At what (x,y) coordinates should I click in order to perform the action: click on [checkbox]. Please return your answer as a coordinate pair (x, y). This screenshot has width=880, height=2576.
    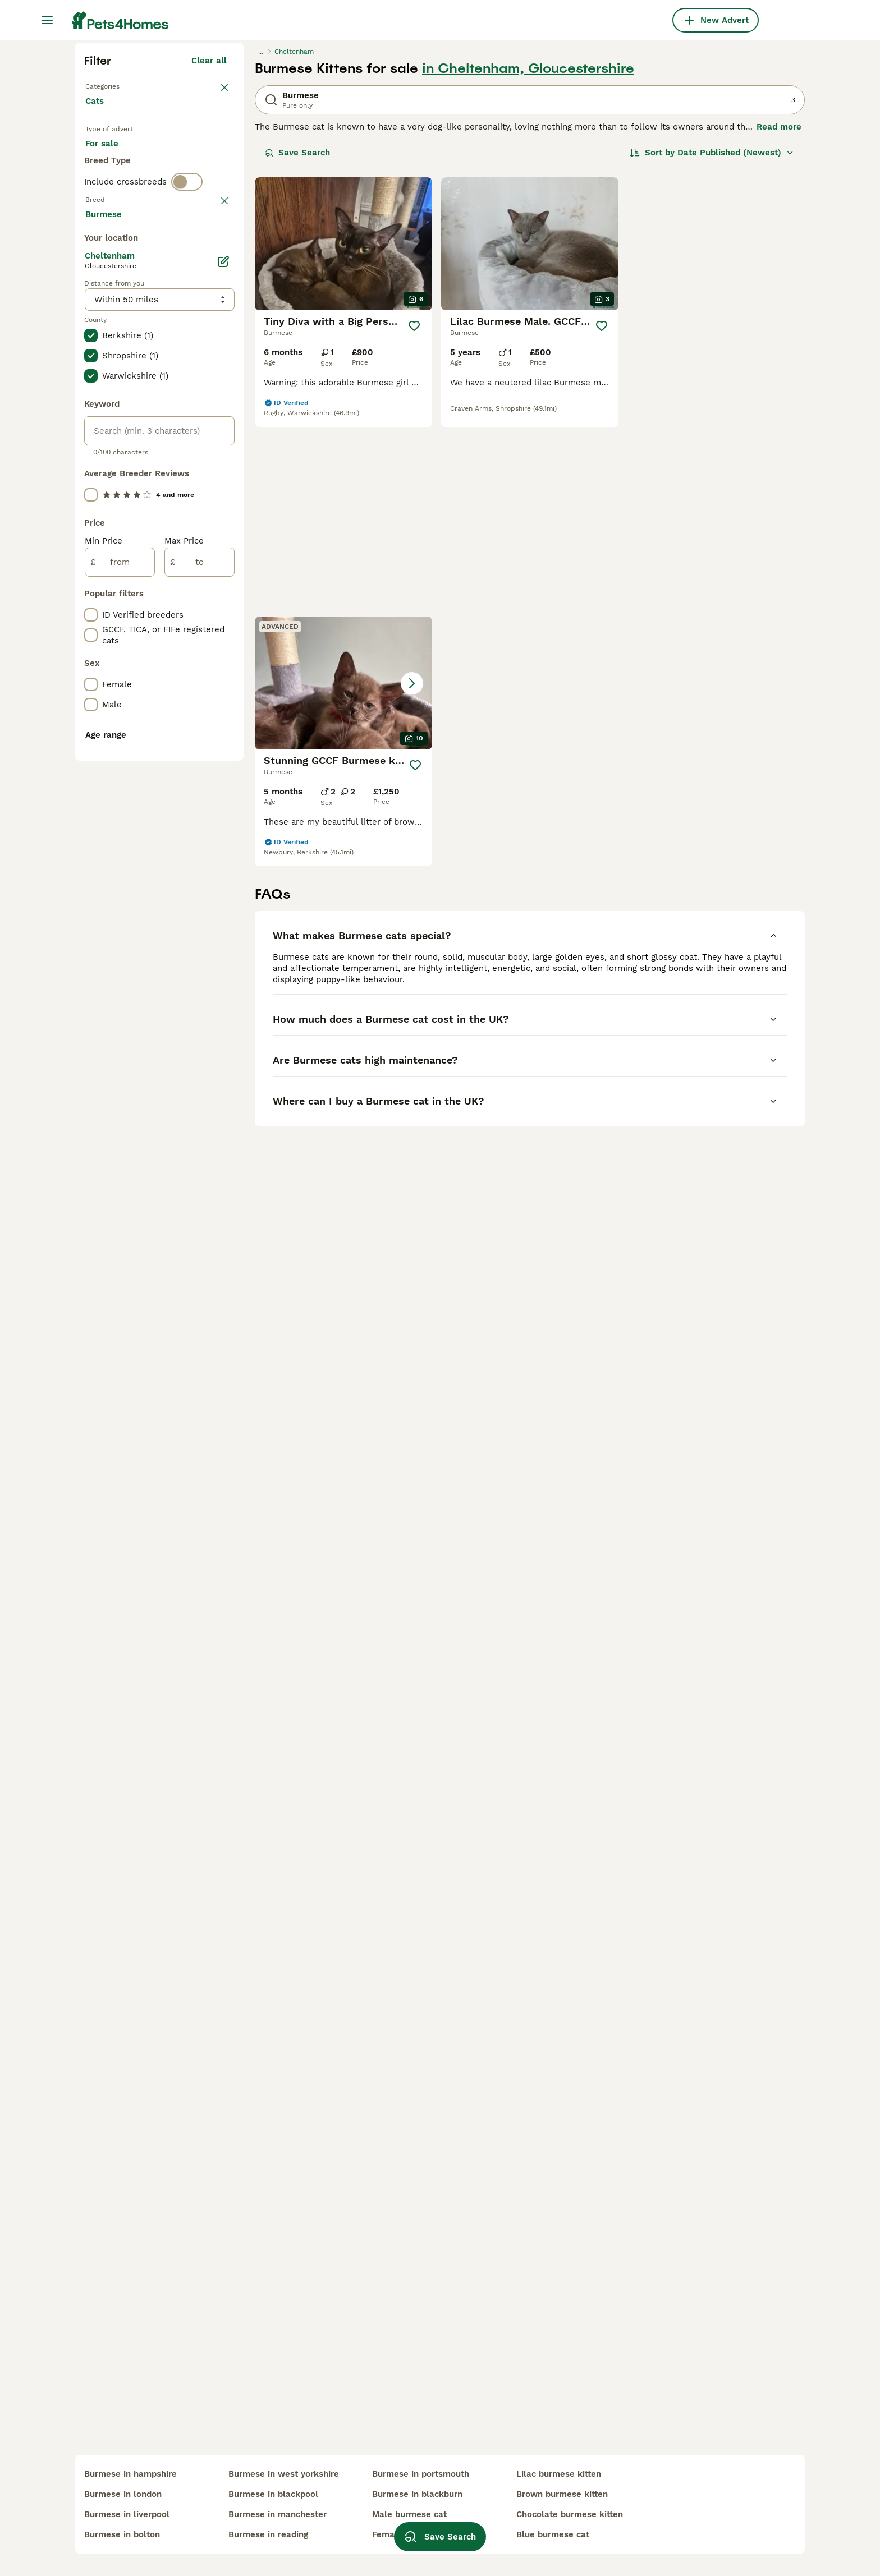
    Looking at the image, I should click on (91, 510).